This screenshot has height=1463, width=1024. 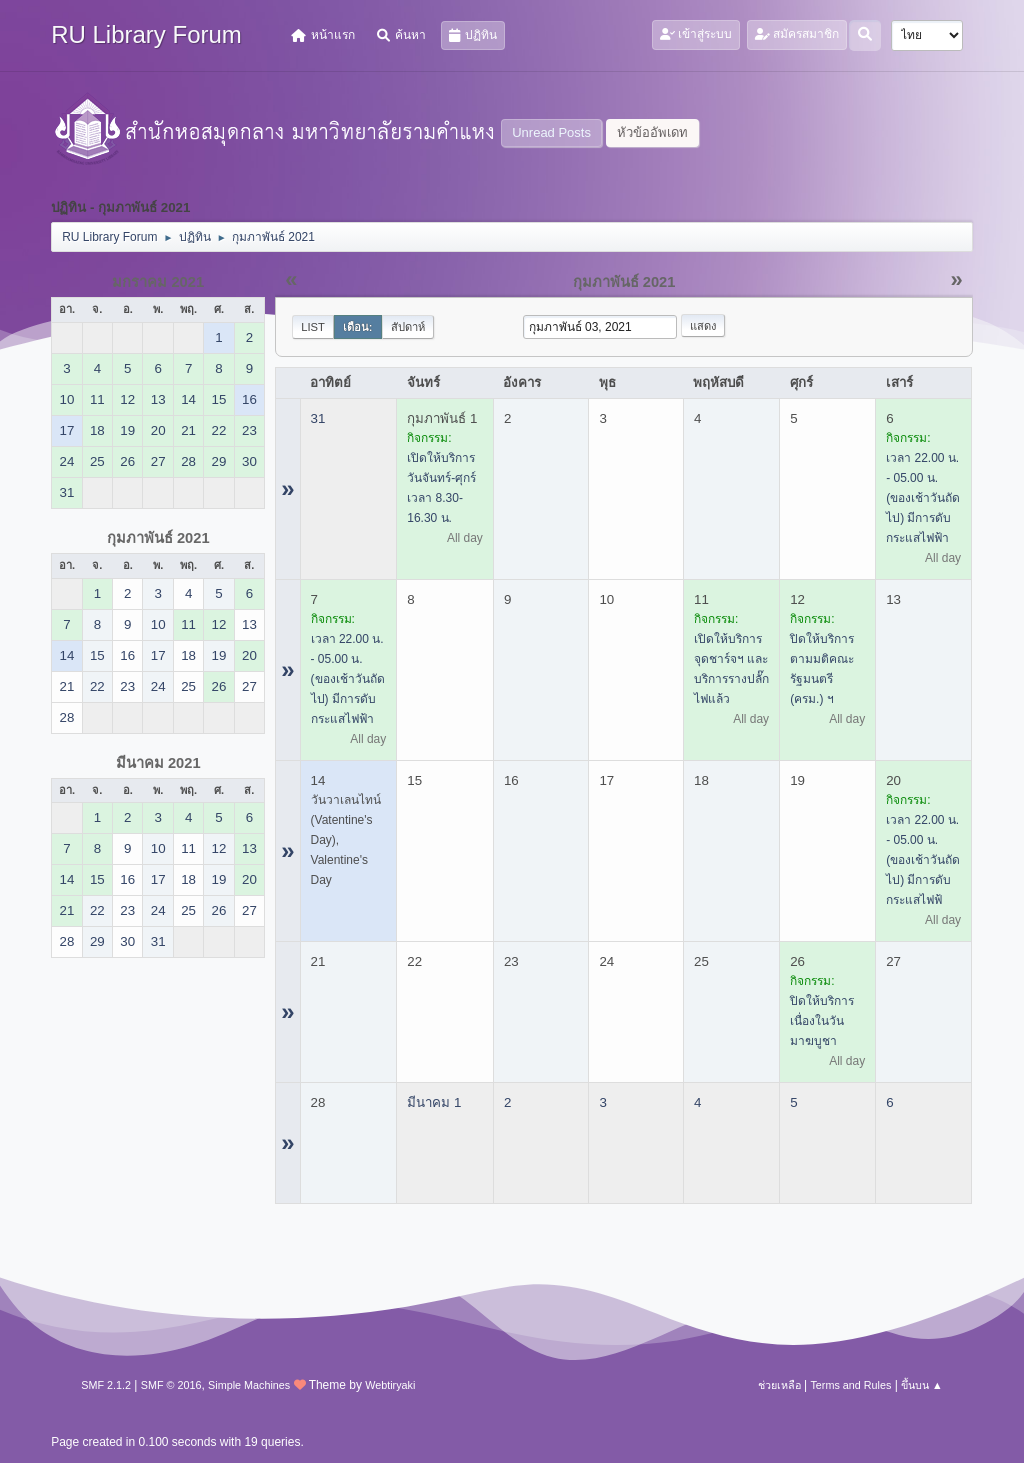 I want to click on กุมภาพันธ์ 2021, so click(x=158, y=538).